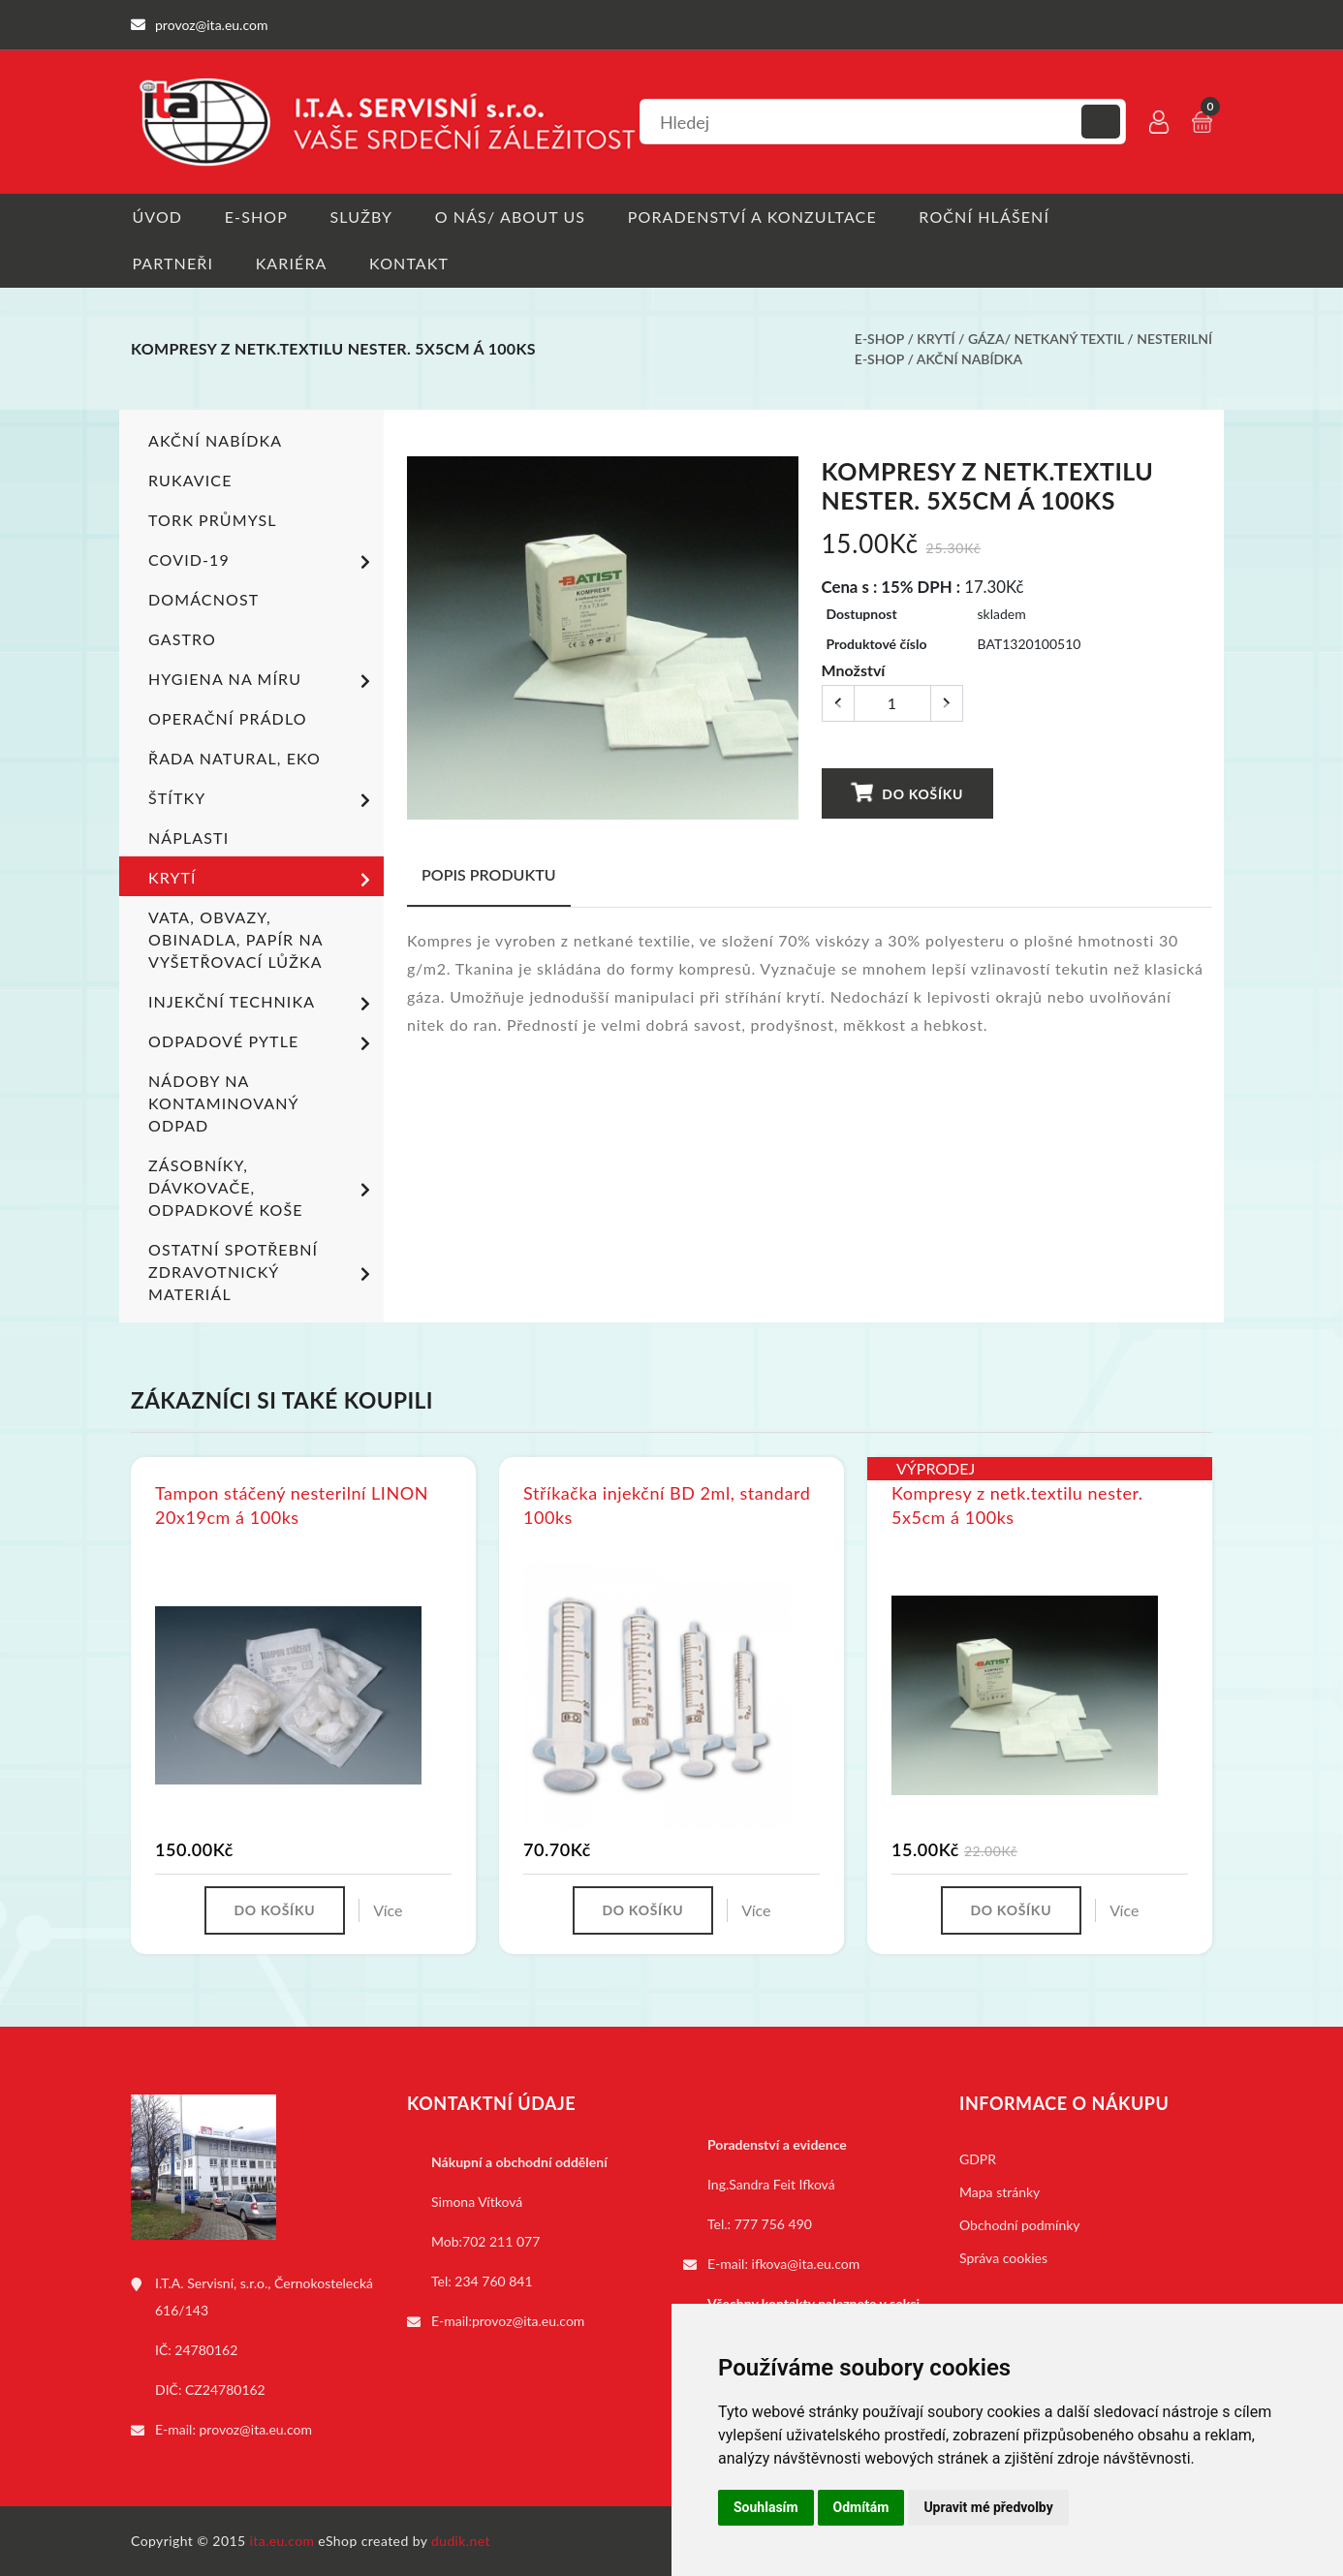 This screenshot has width=1343, height=2576. Describe the element at coordinates (489, 875) in the screenshot. I see `Popis produktu [tab]` at that location.